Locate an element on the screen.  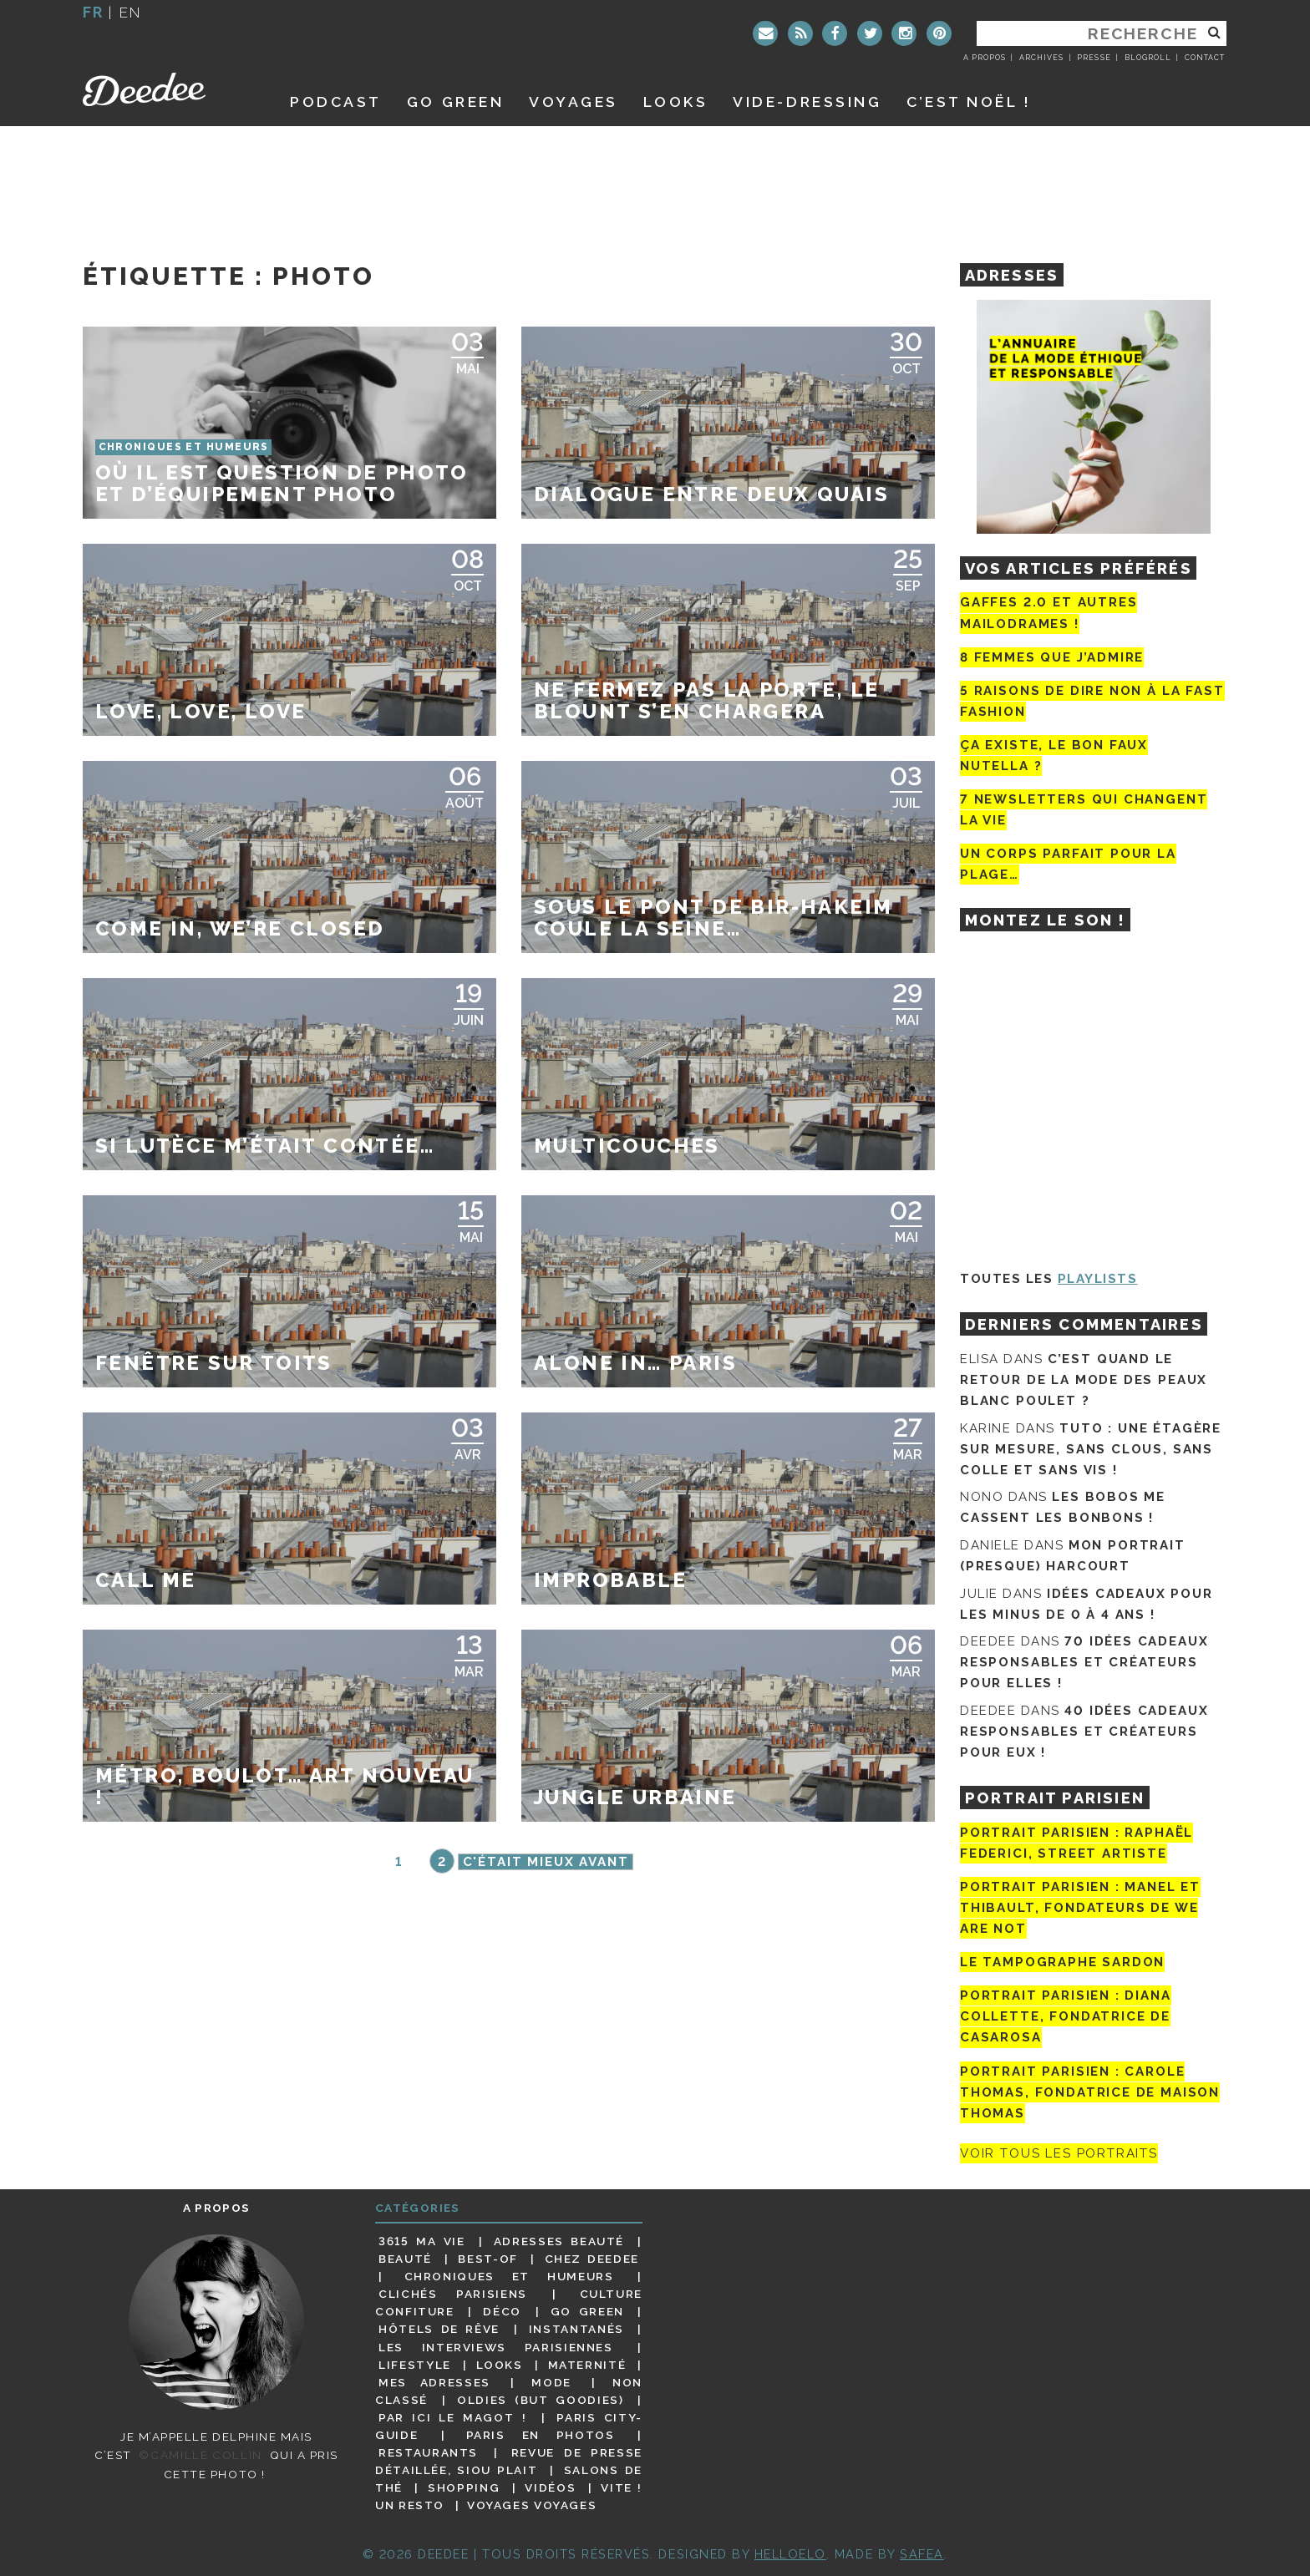
Beauté is located at coordinates (405, 2258).